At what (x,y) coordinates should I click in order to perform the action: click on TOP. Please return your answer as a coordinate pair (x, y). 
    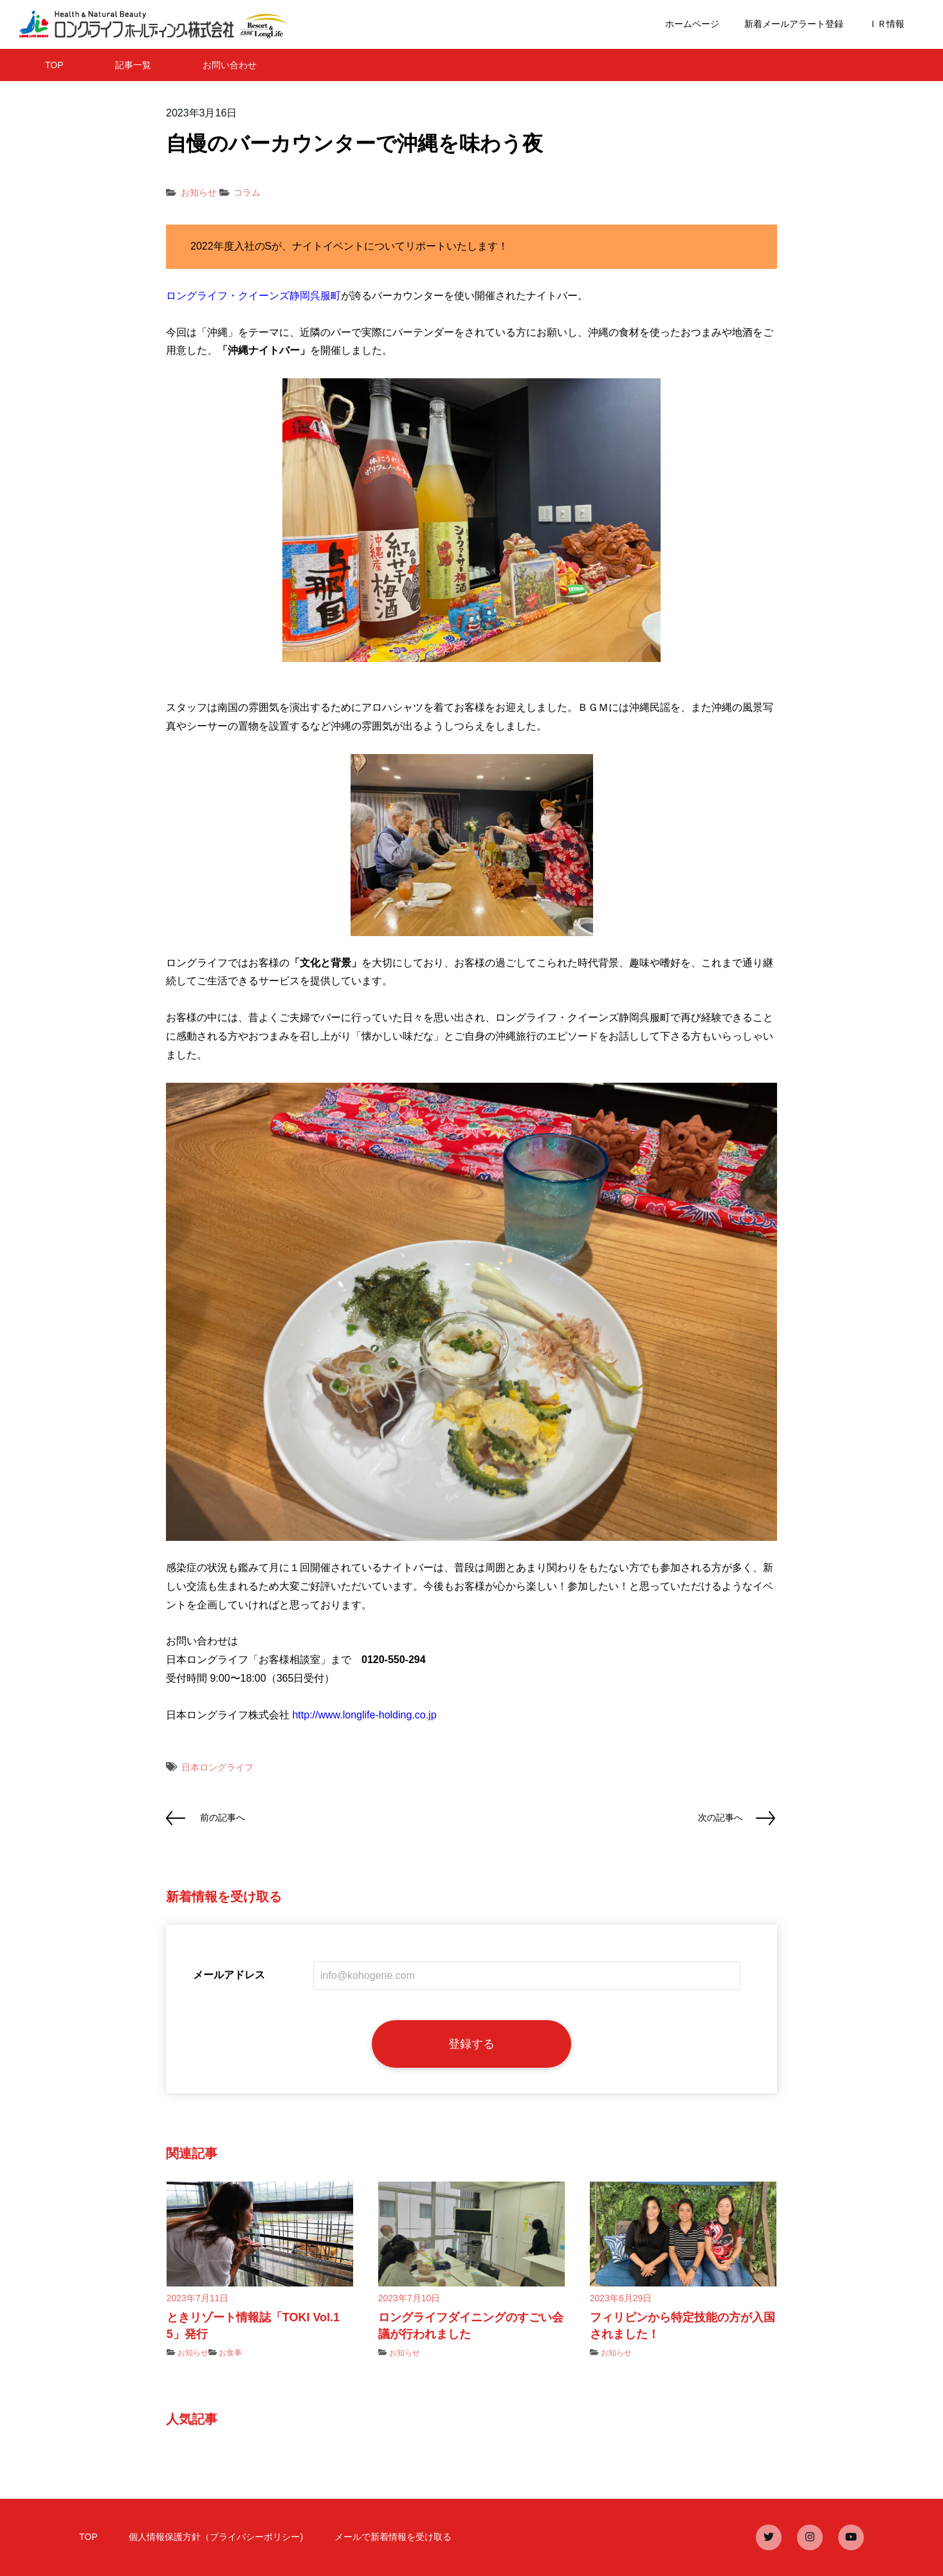
    Looking at the image, I should click on (54, 65).